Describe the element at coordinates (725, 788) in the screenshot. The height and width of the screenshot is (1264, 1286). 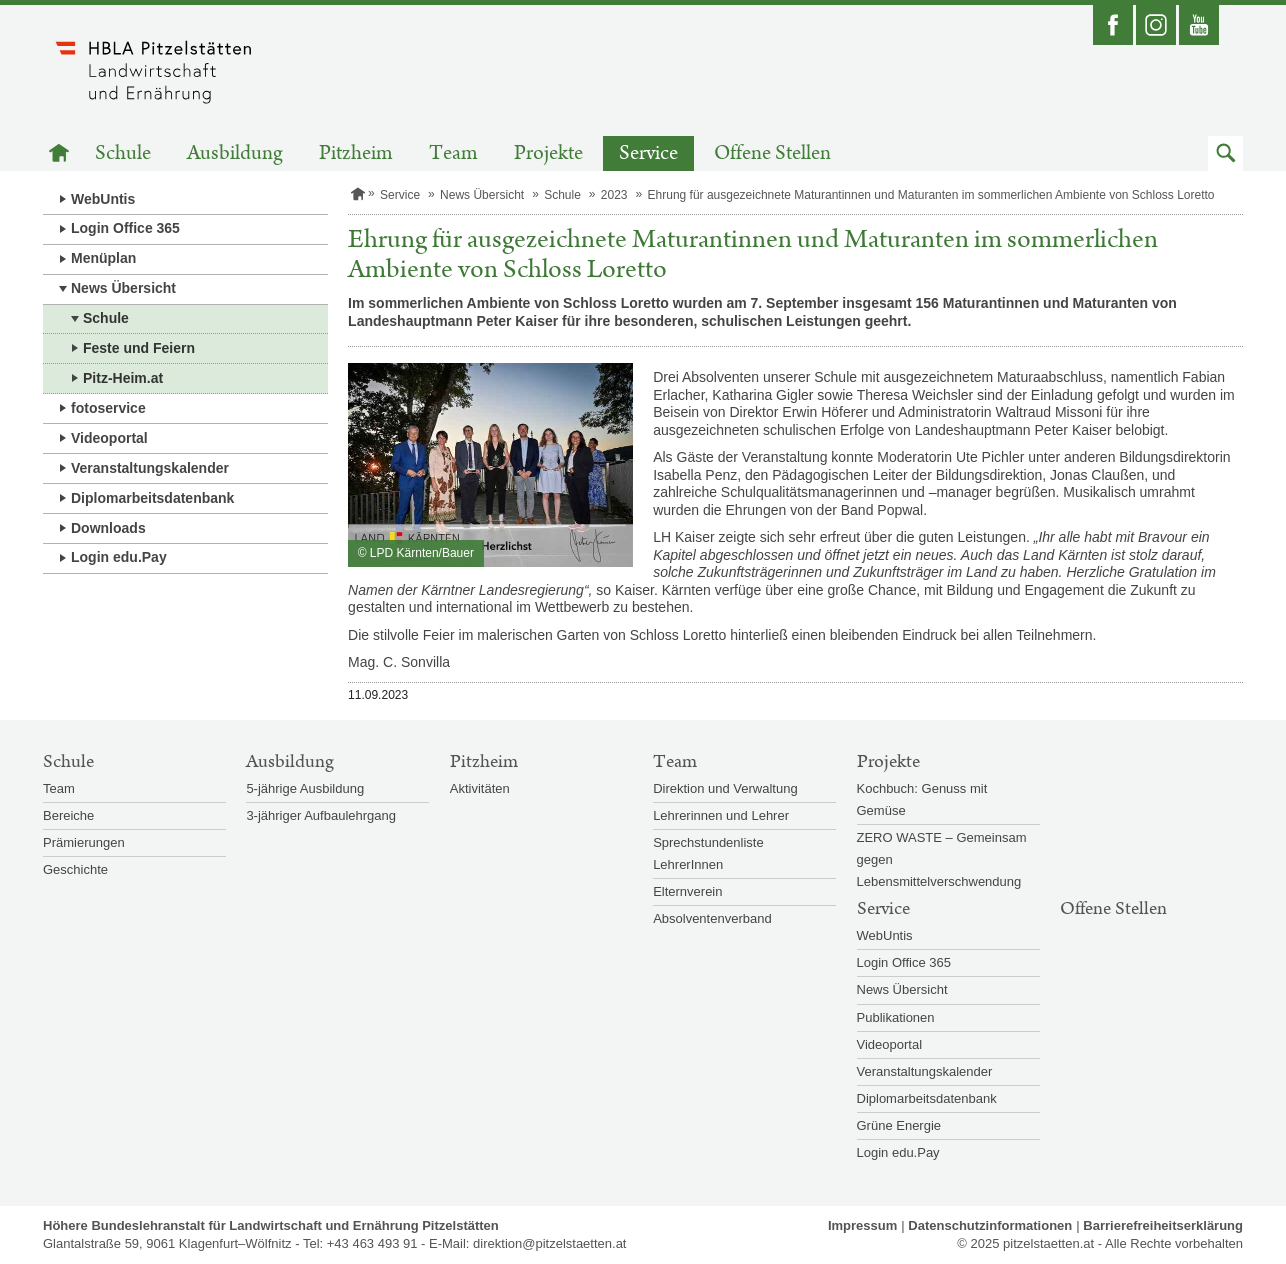
I see `Direktion und Verwaltung` at that location.